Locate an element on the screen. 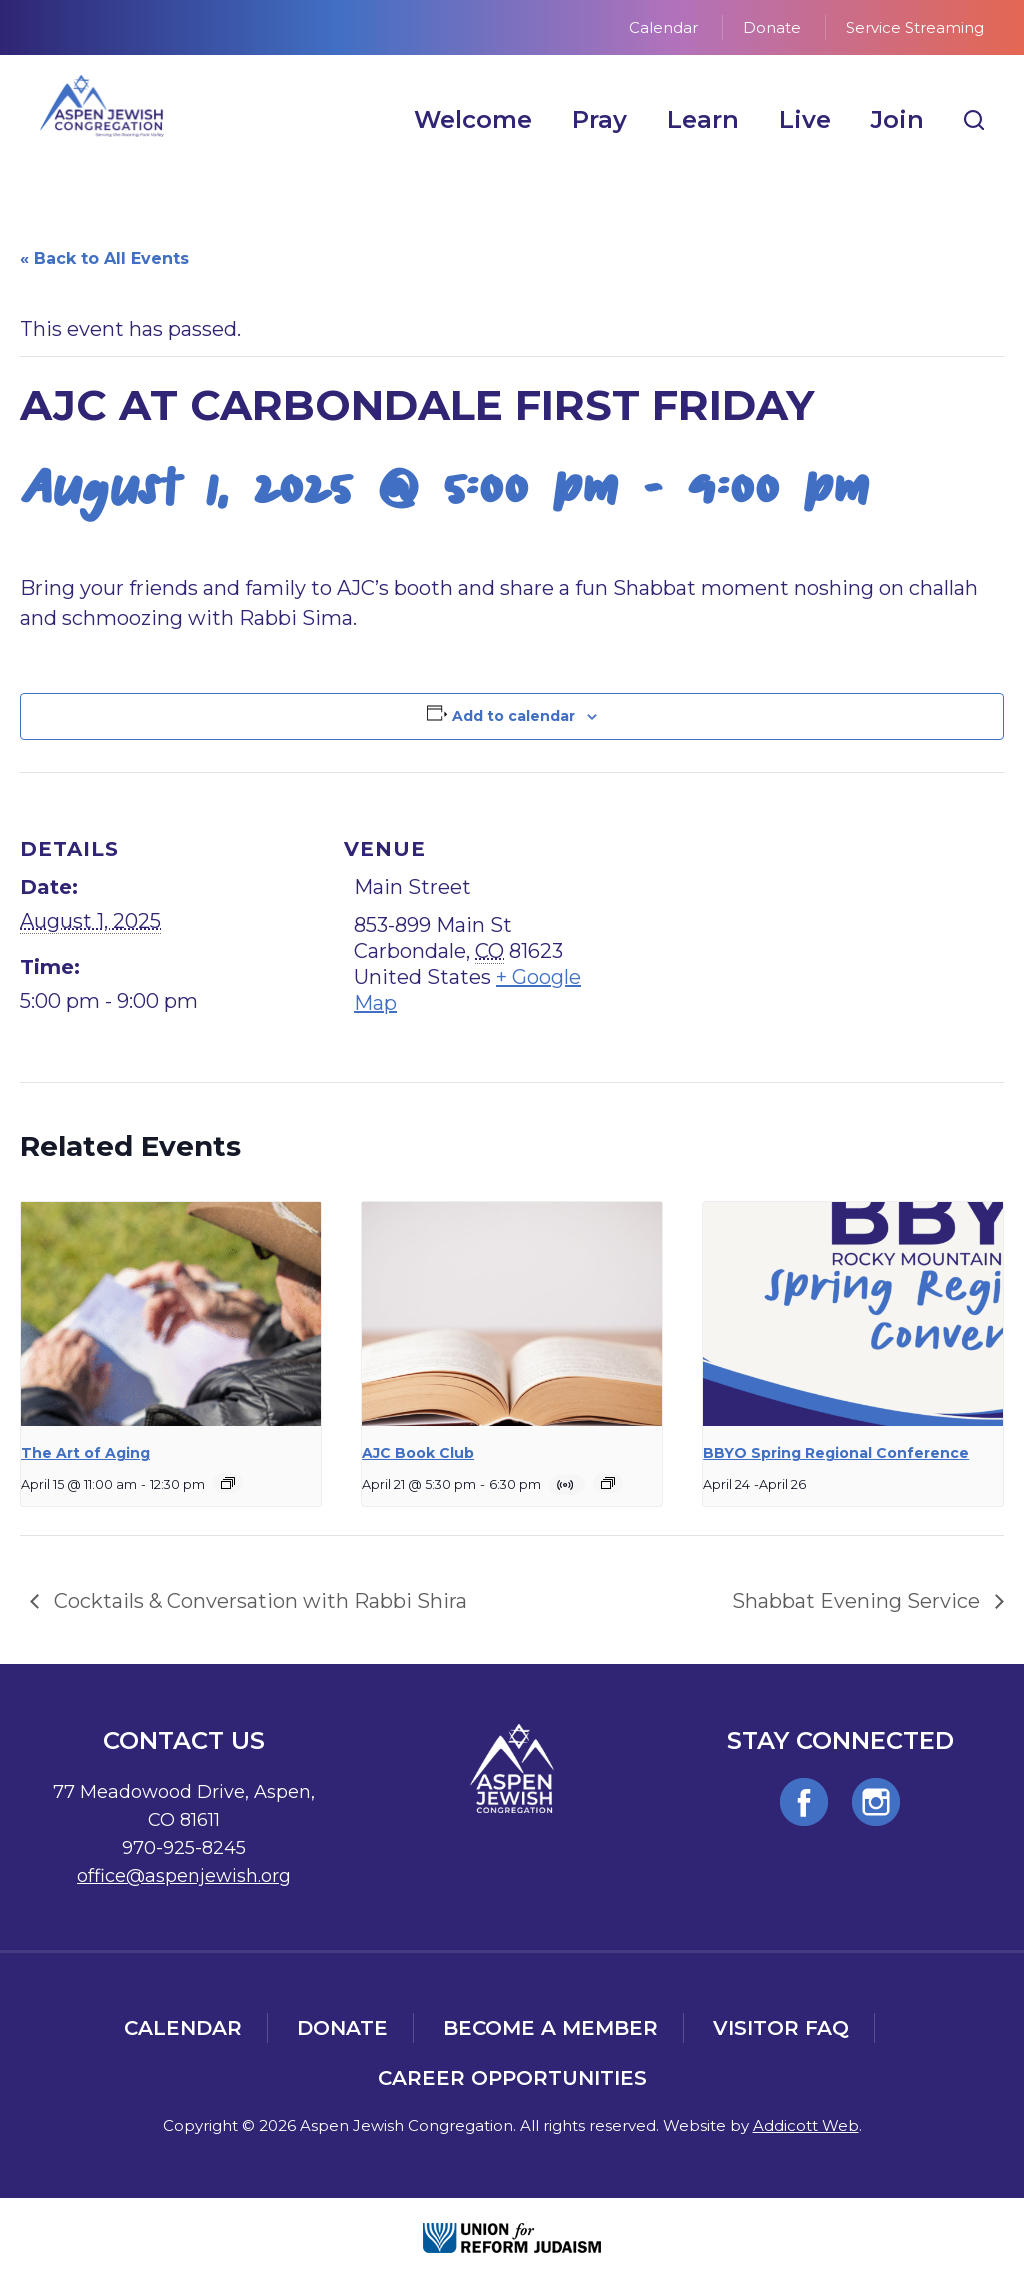 This screenshot has width=1024, height=2278. Calendar is located at coordinates (663, 27).